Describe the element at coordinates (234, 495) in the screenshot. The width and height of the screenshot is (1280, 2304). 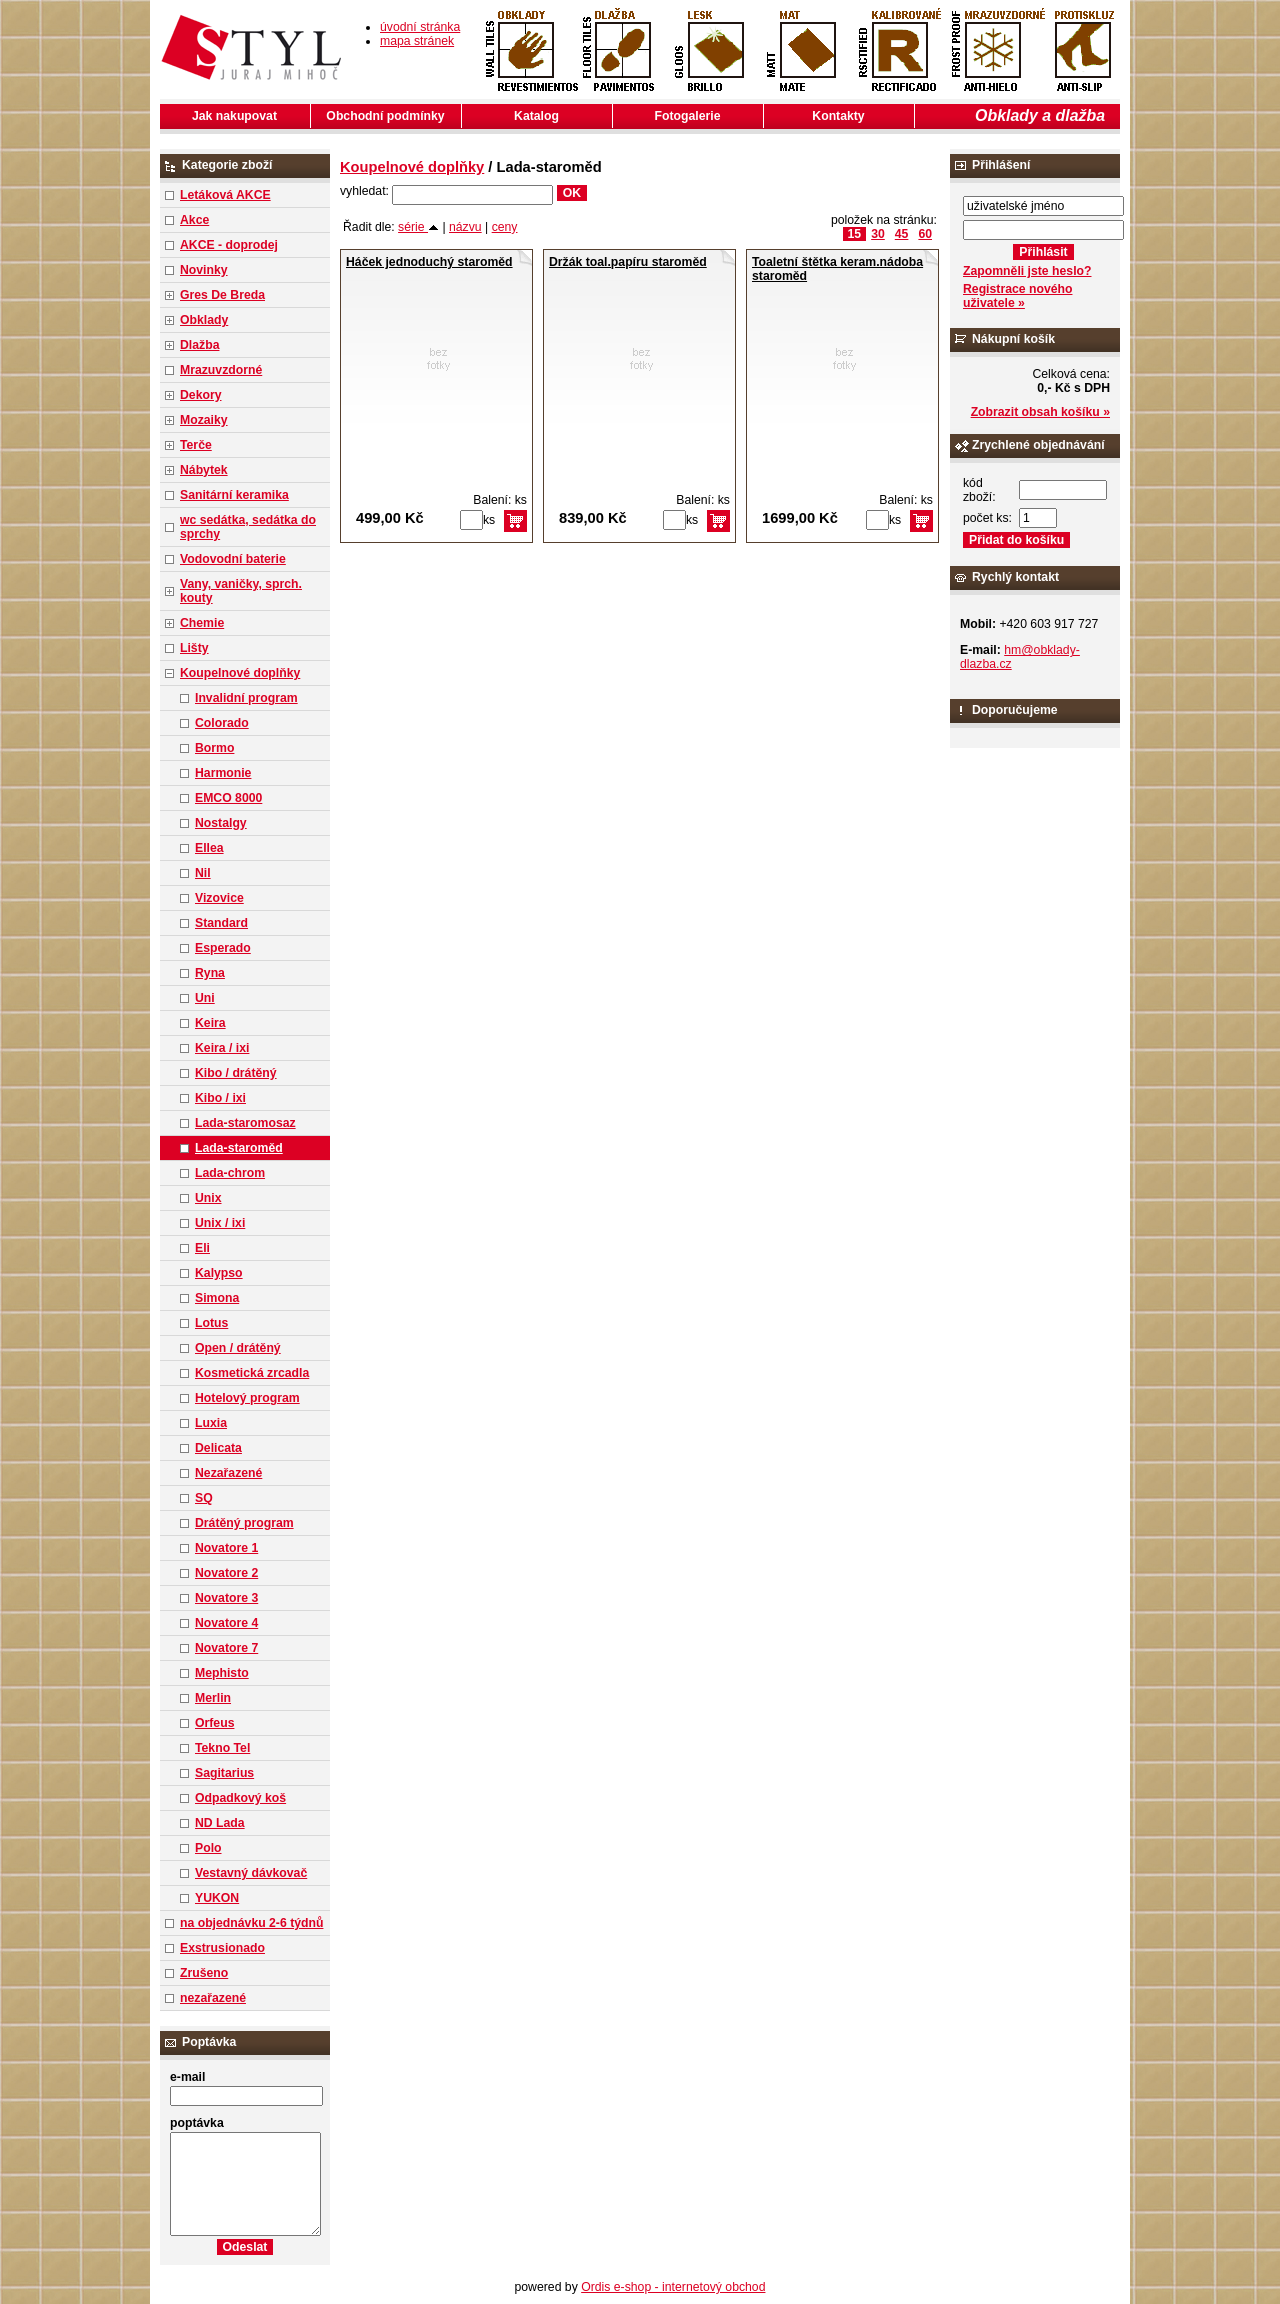
I see `Sanitární keramika` at that location.